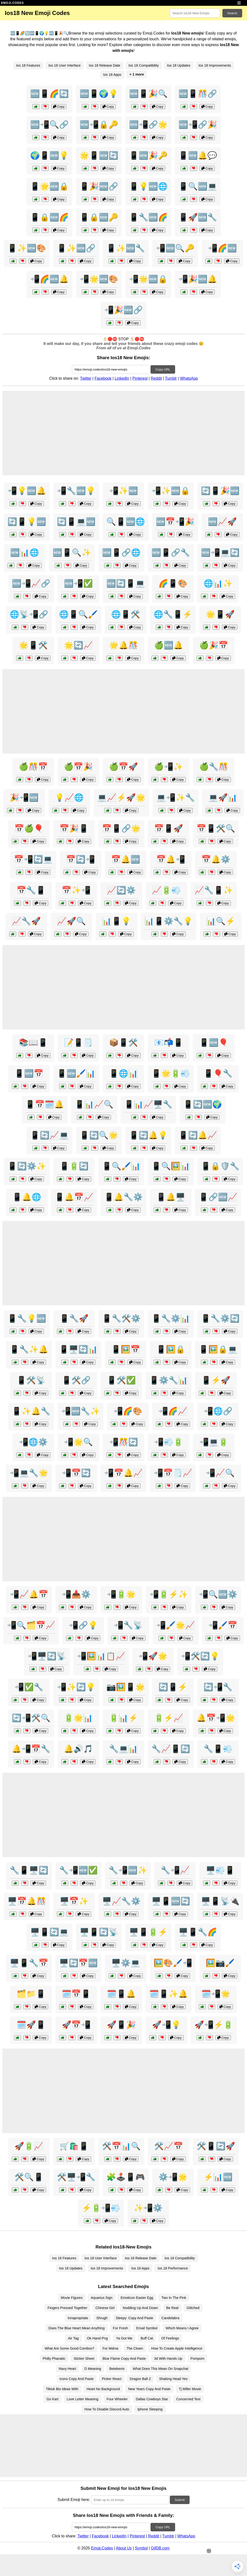  What do you see at coordinates (59, 106) in the screenshot?
I see `Copy` at bounding box center [59, 106].